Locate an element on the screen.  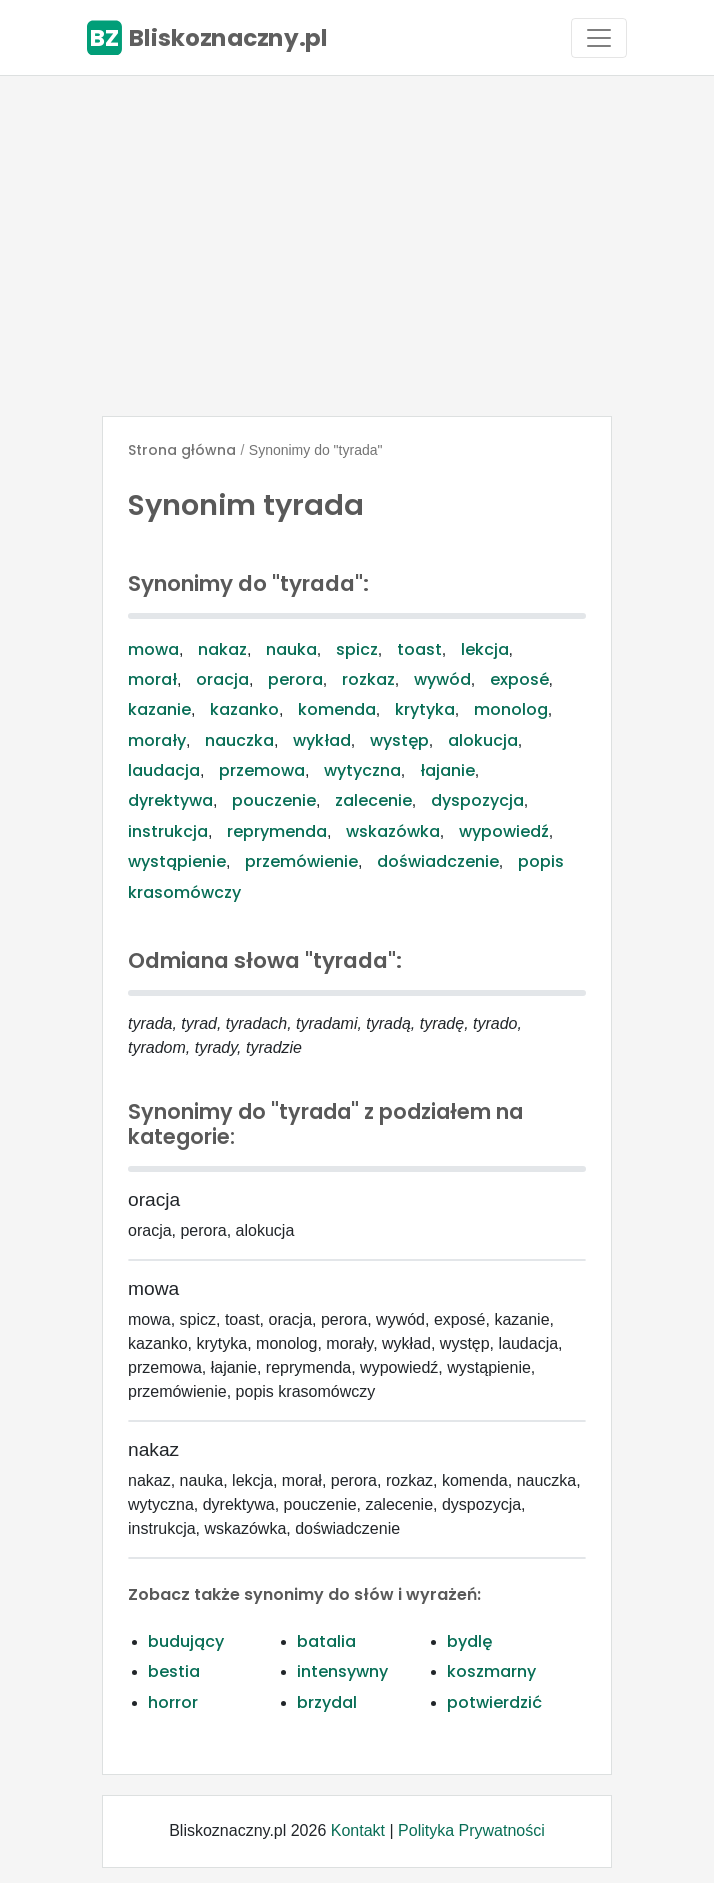
przemówienie is located at coordinates (301, 861).